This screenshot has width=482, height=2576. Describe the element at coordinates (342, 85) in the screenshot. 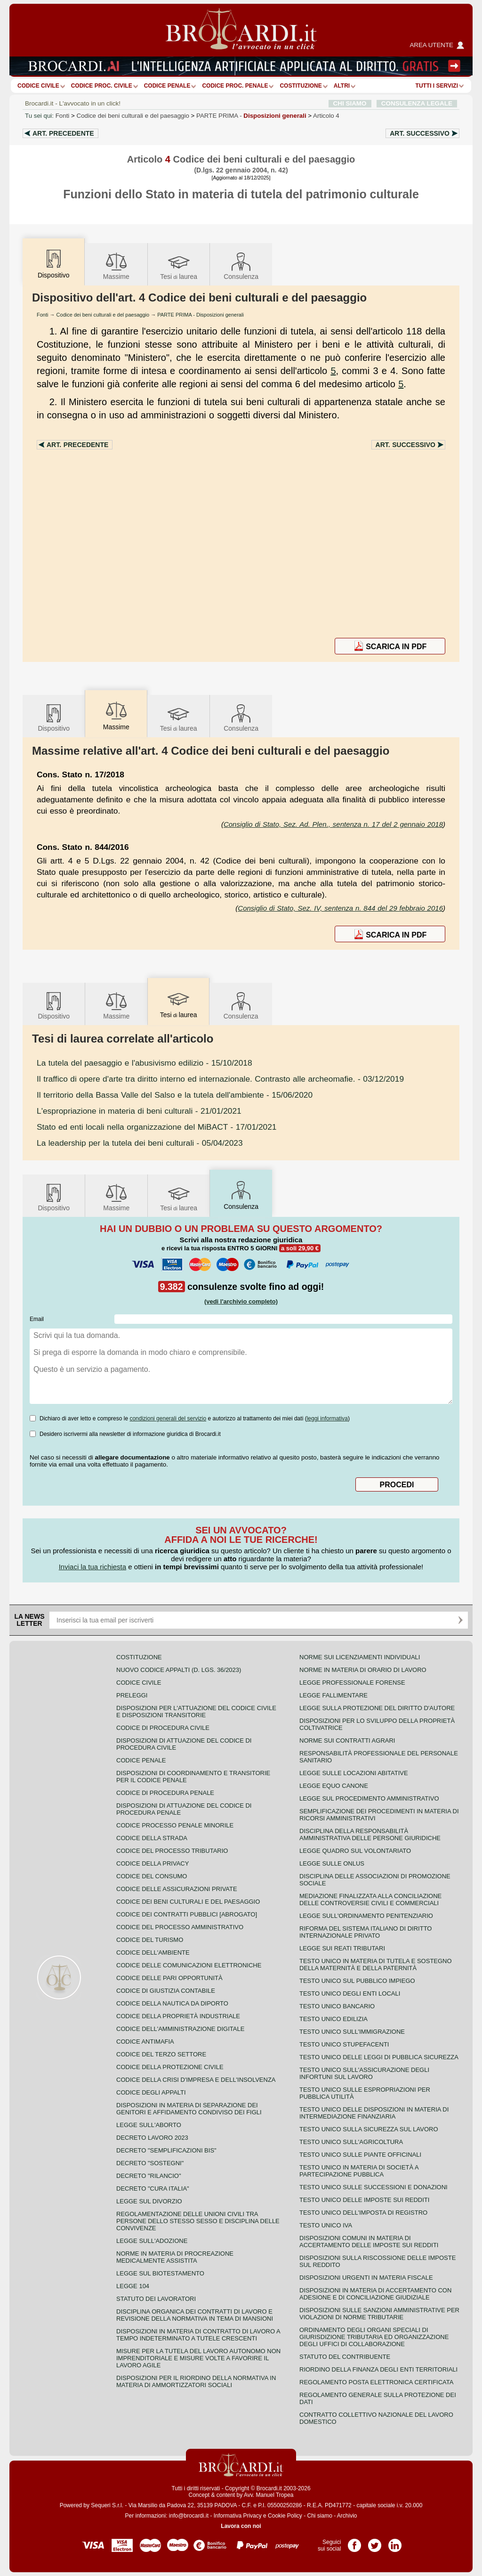

I see `ALTRI` at that location.